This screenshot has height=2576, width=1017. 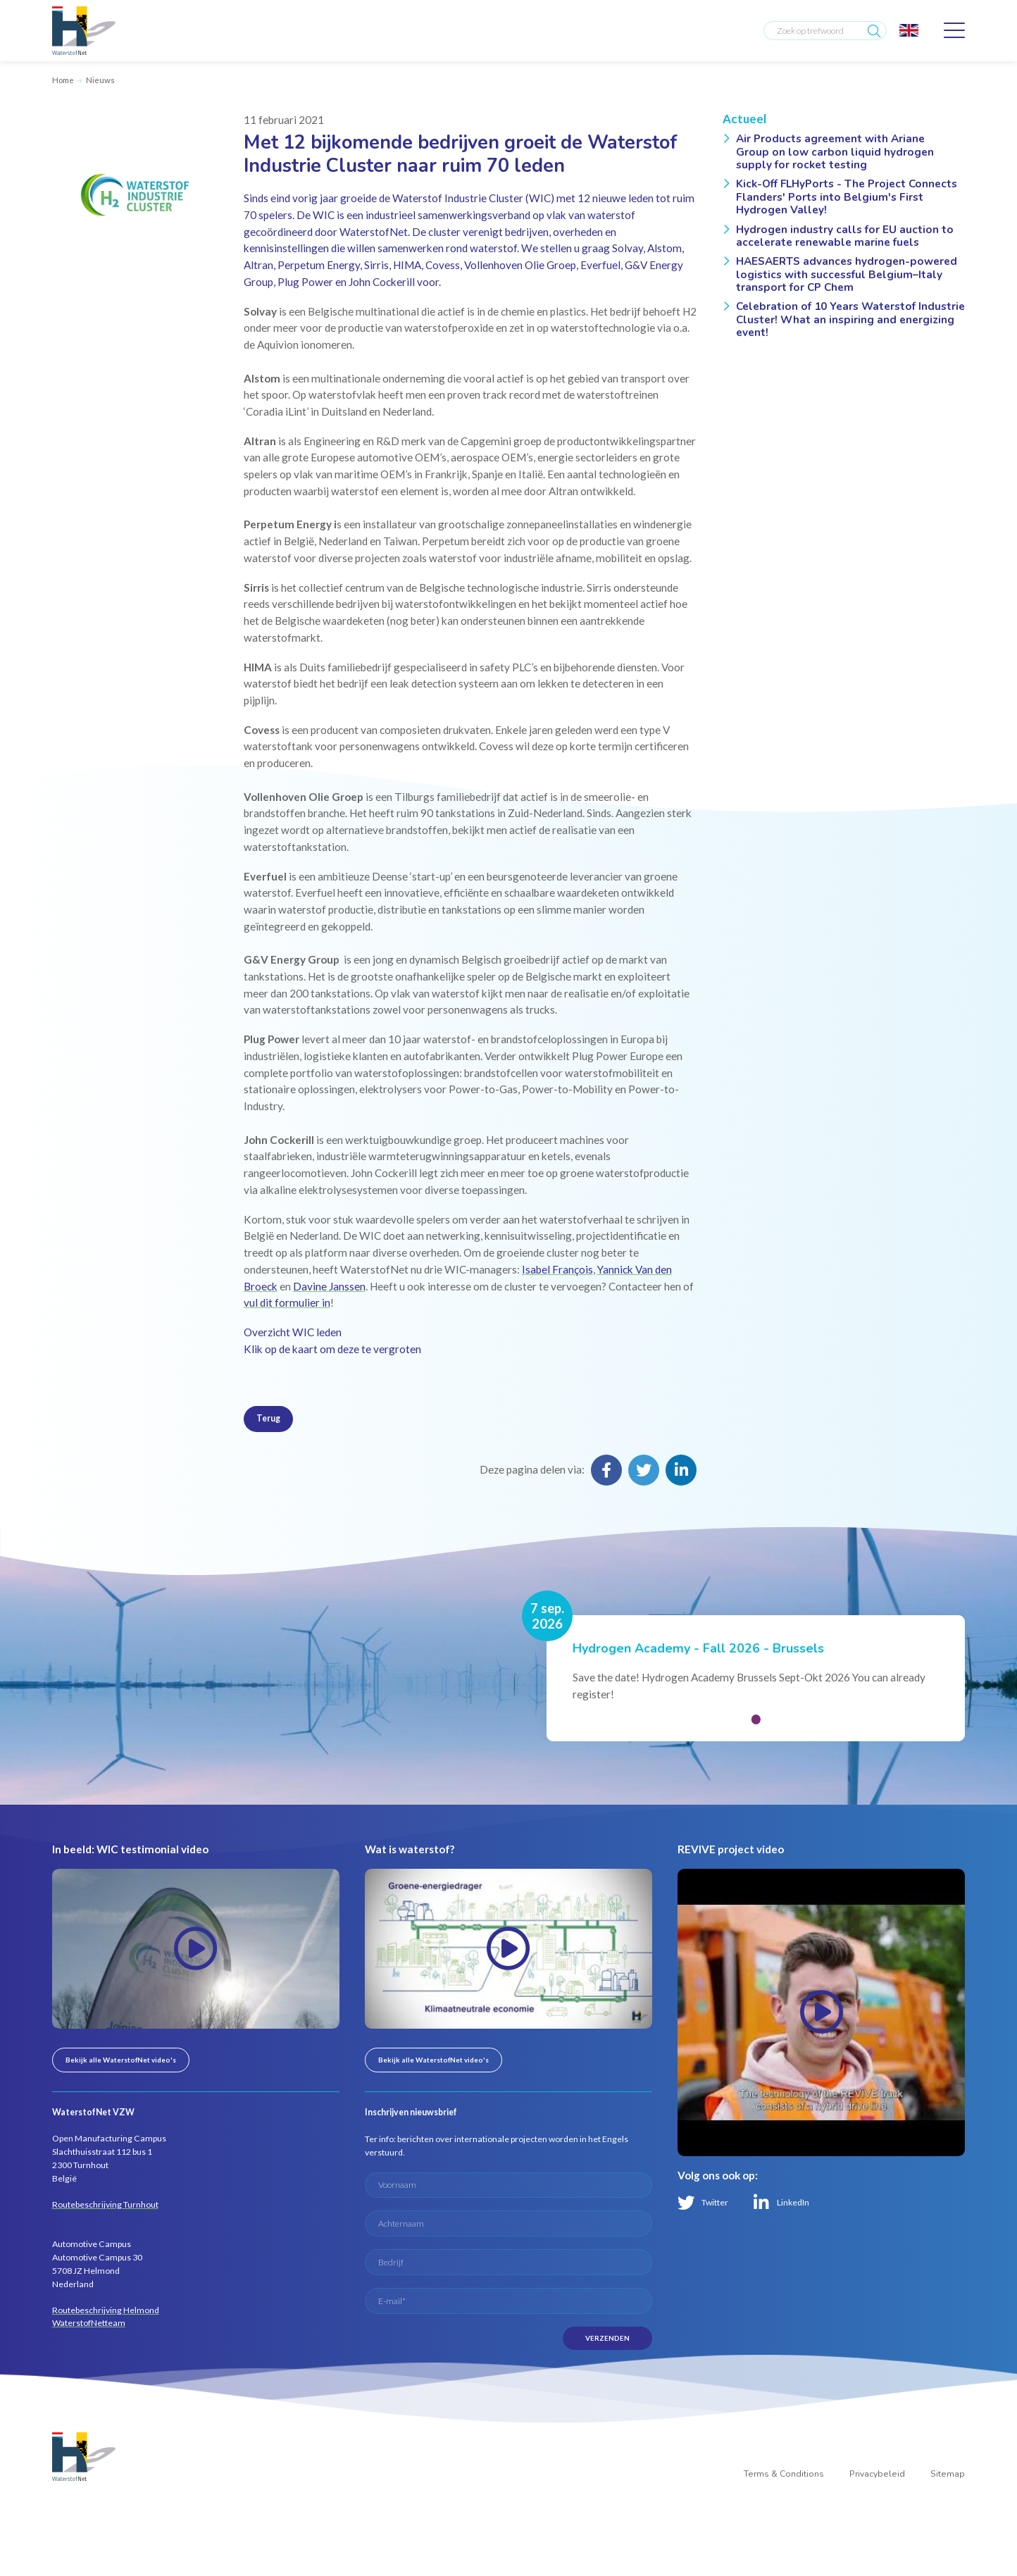 What do you see at coordinates (88, 2322) in the screenshot?
I see `WaterstofNetteam` at bounding box center [88, 2322].